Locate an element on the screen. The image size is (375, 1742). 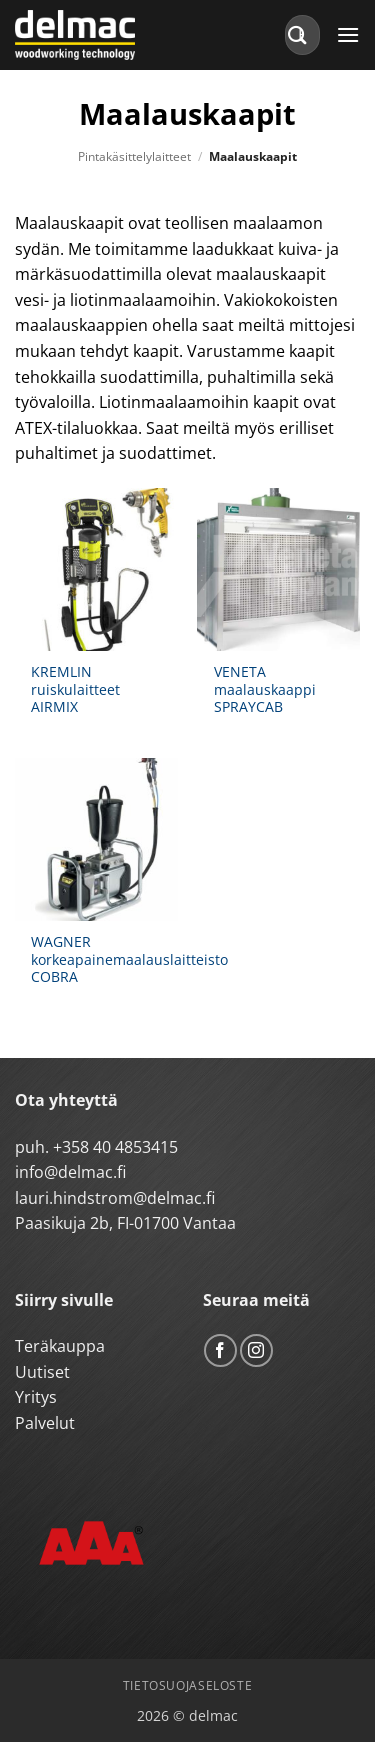
[button] is located at coordinates (348, 34).